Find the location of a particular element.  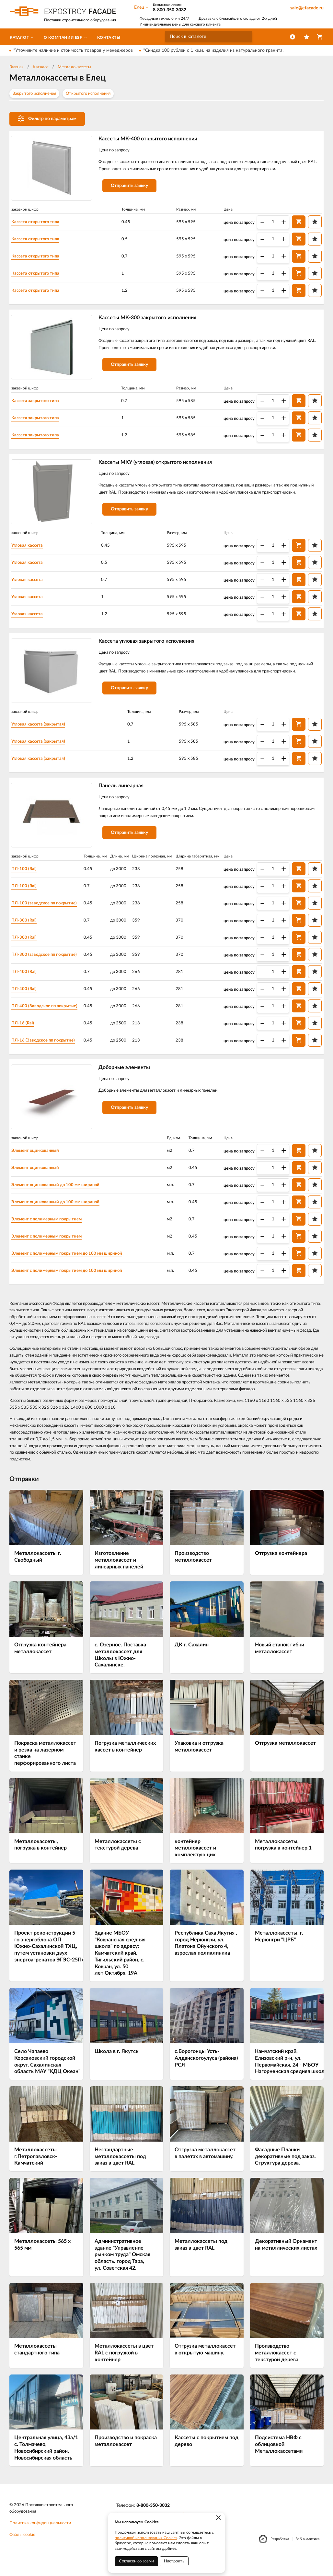

ПЛ-100 (заводское пп покрытие) is located at coordinates (50, 914).